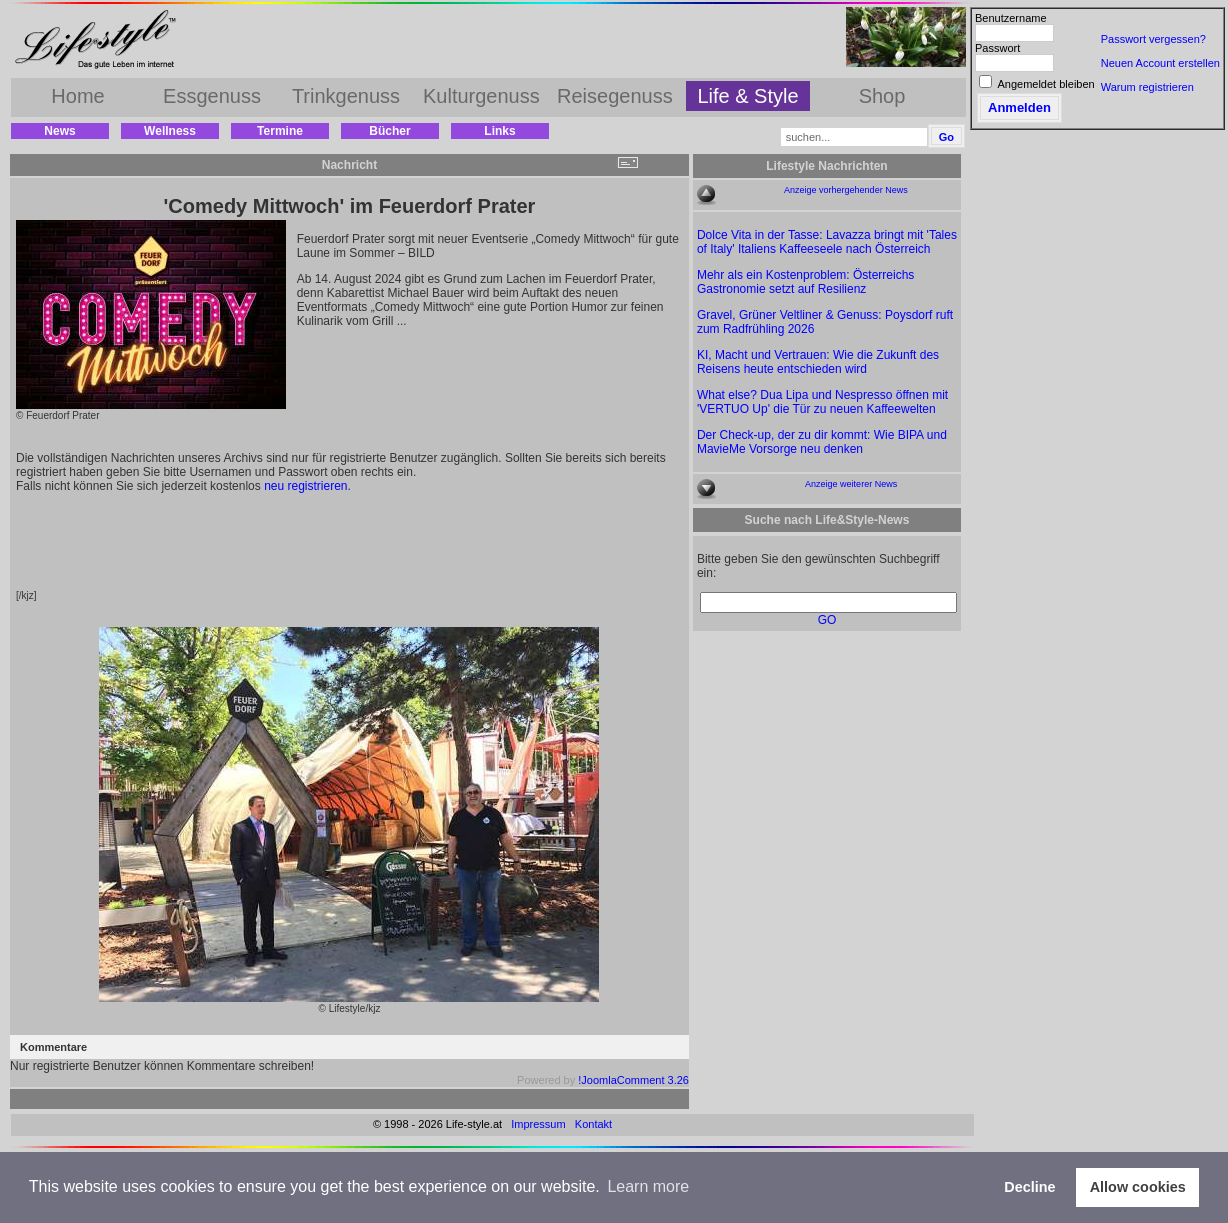  What do you see at coordinates (538, 1124) in the screenshot?
I see `Impressum` at bounding box center [538, 1124].